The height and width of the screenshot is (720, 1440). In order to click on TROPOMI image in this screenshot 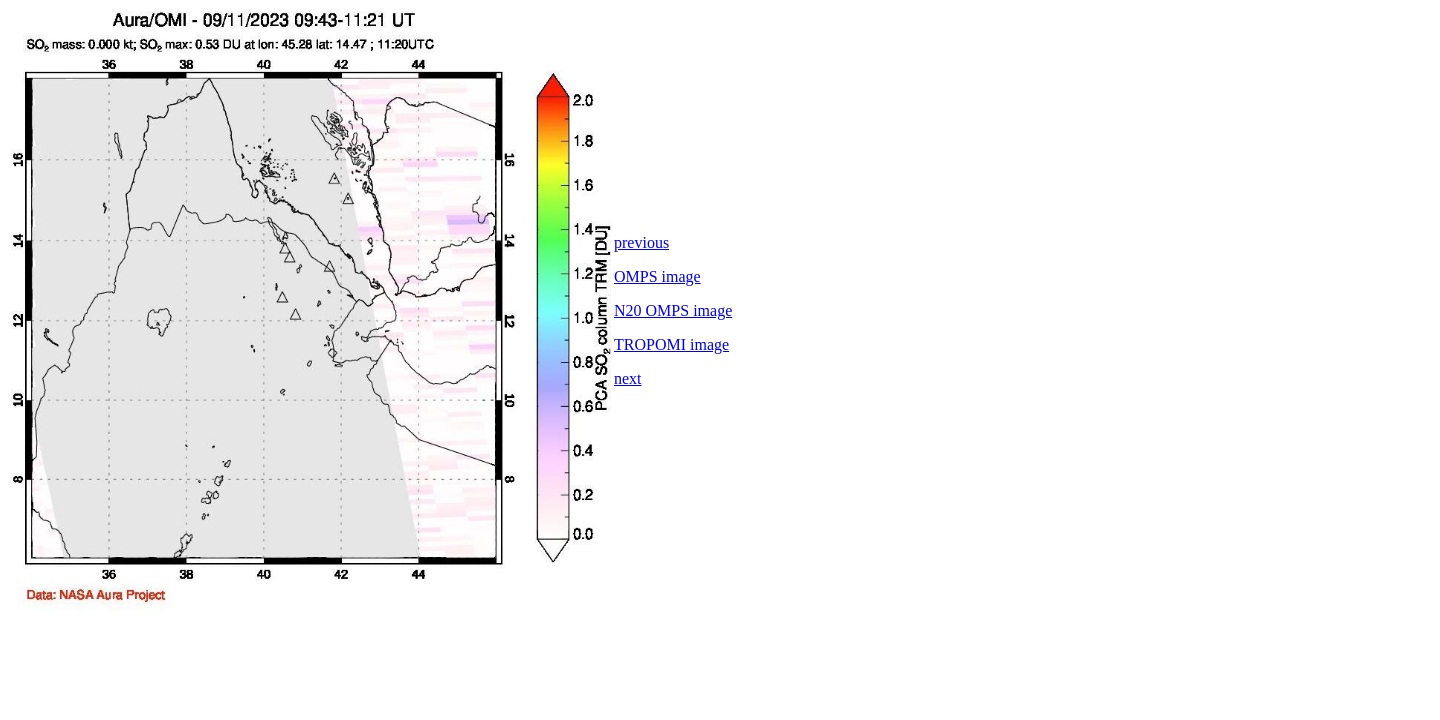, I will do `click(671, 344)`.